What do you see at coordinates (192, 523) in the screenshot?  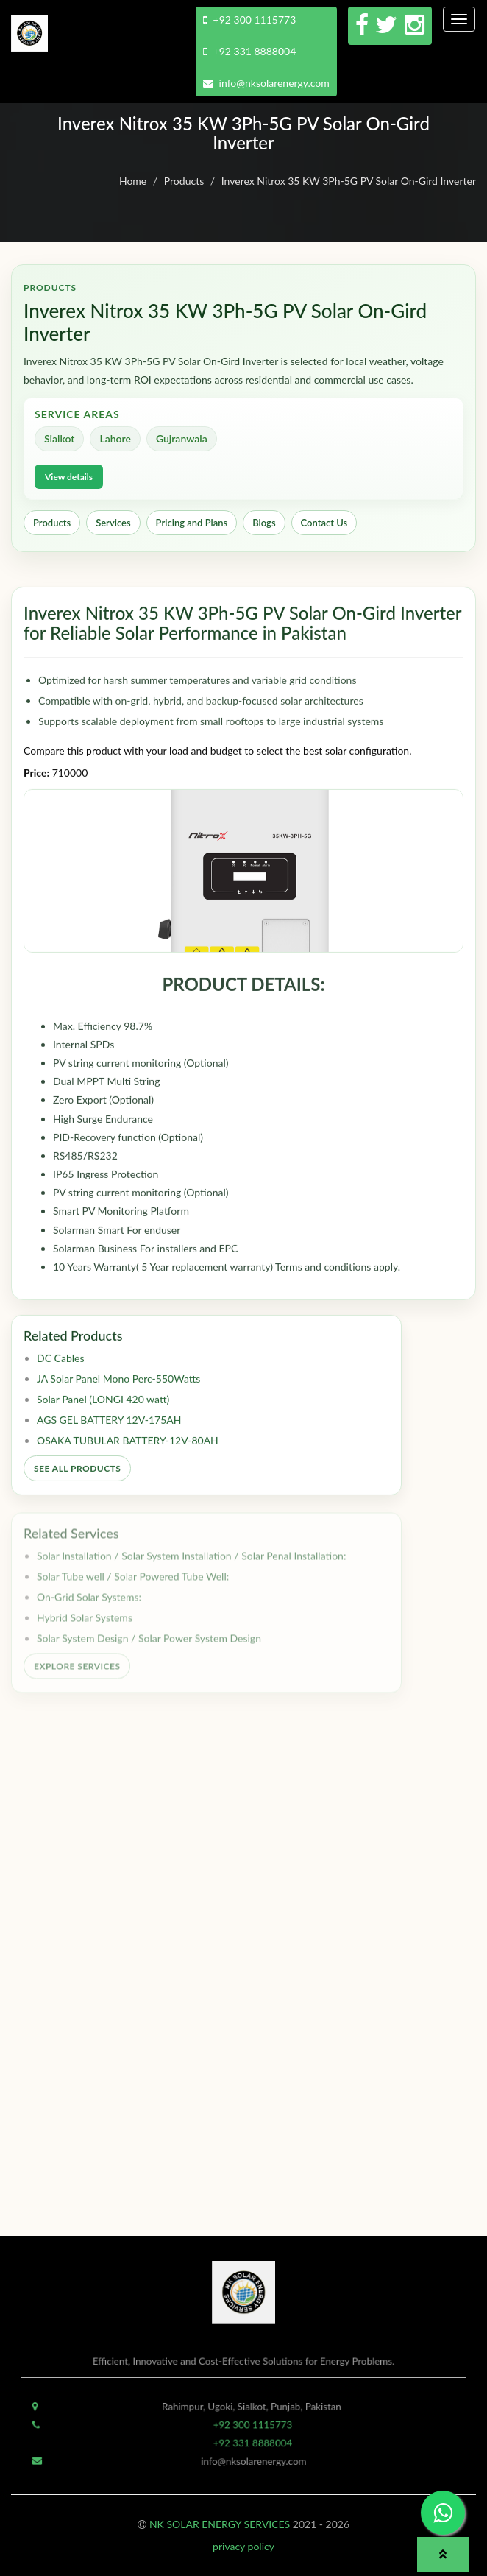 I see `Pricing and Plans` at bounding box center [192, 523].